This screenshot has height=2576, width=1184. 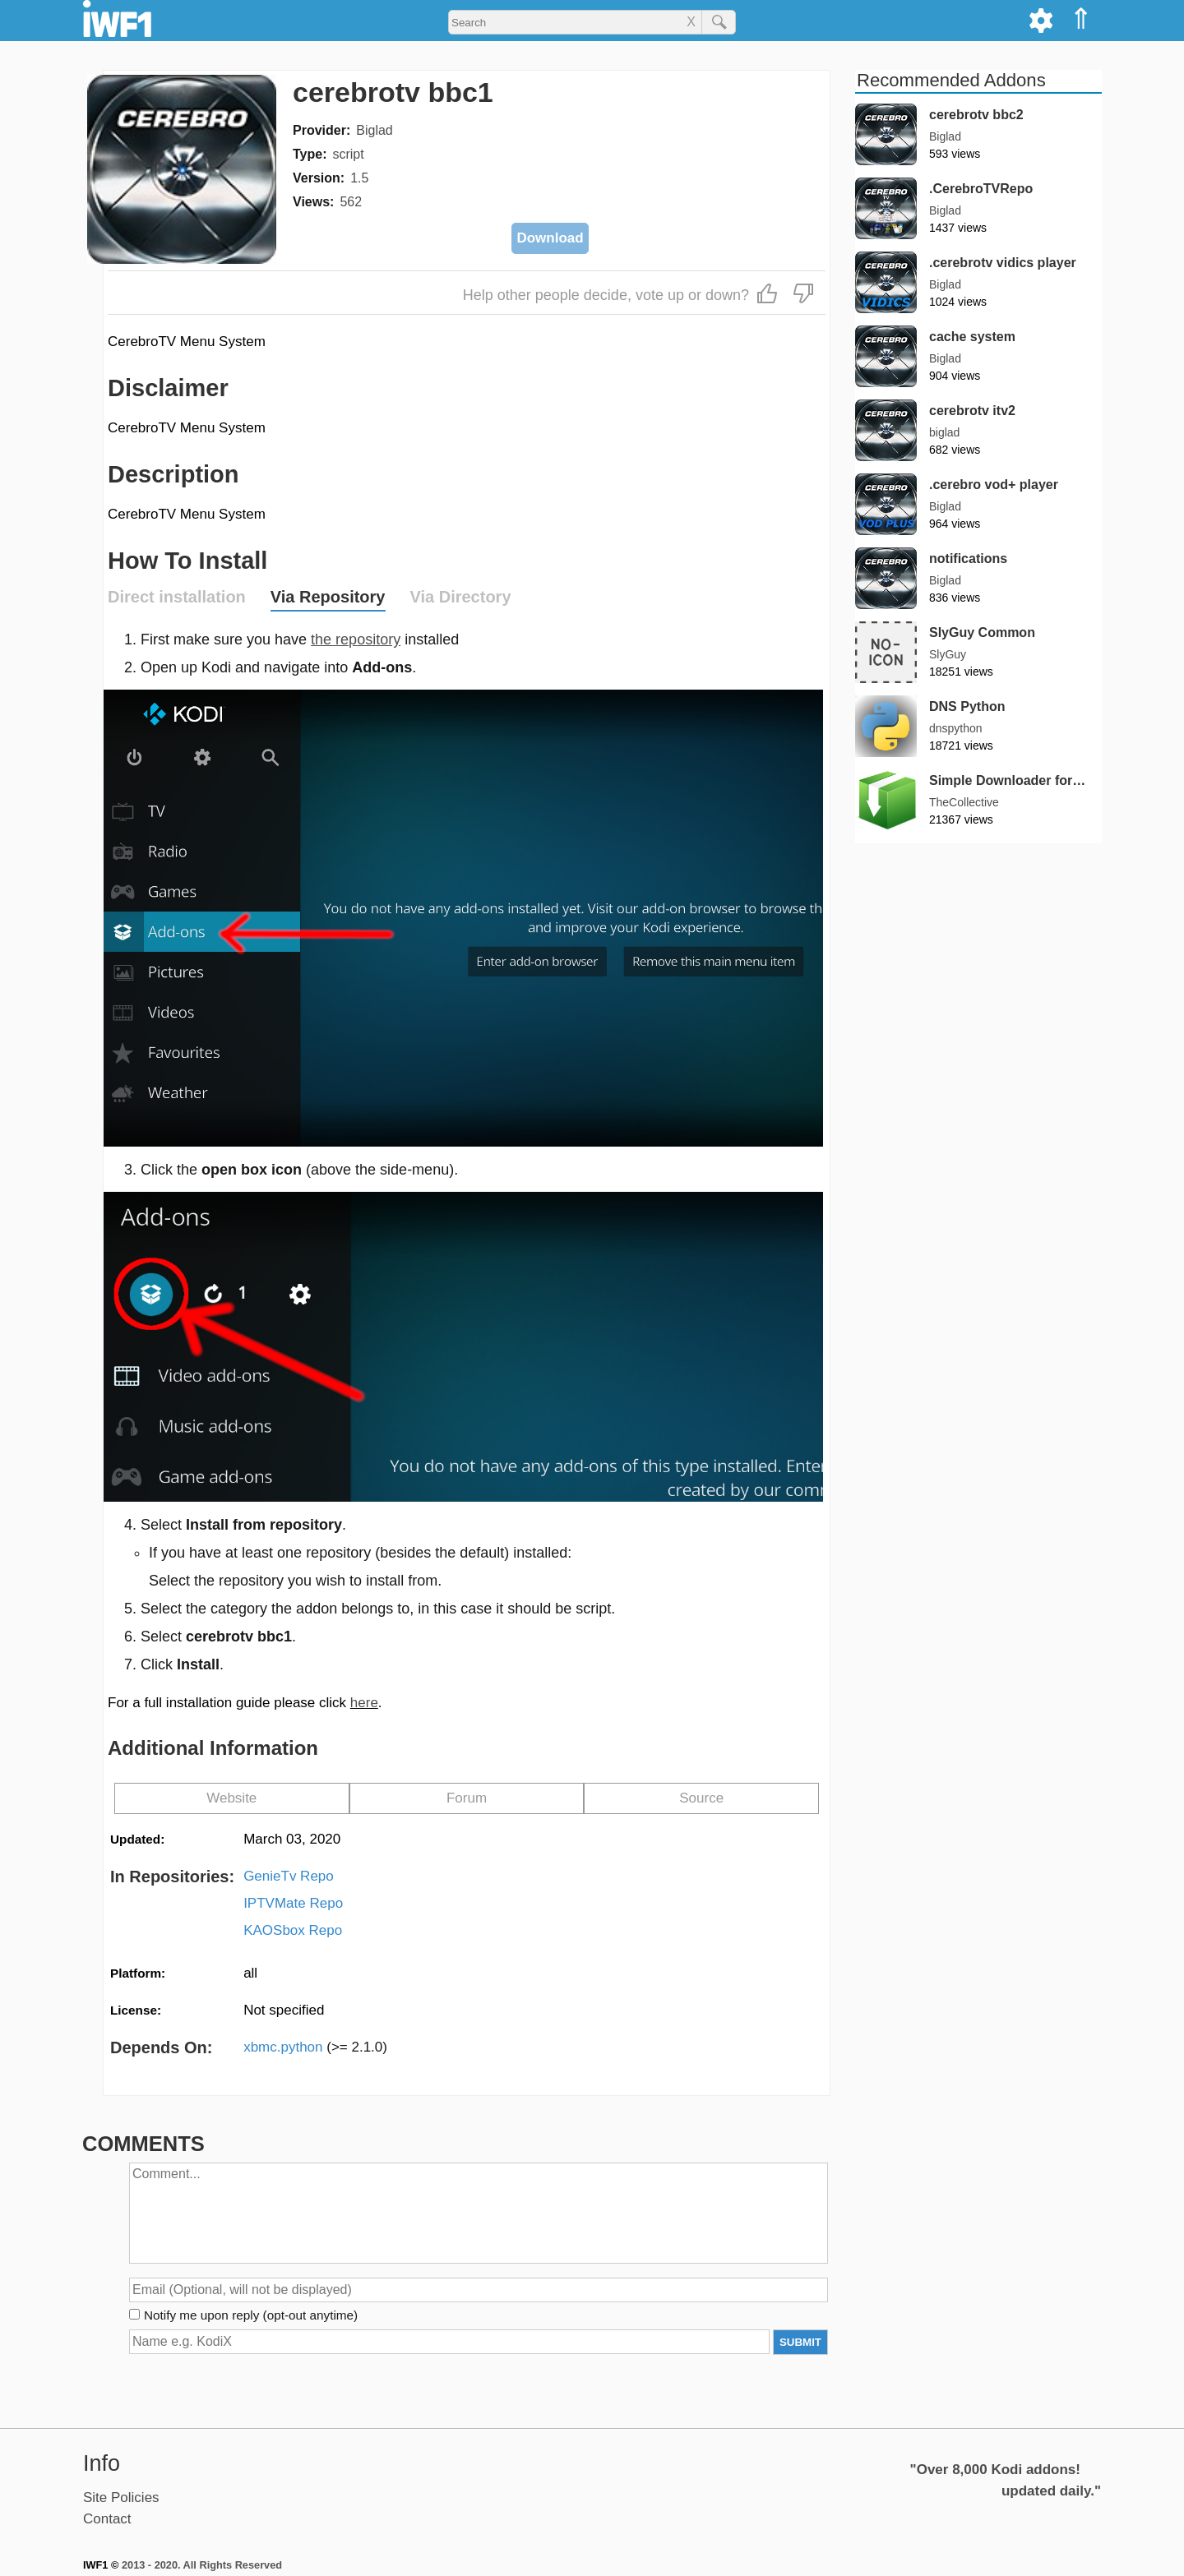 I want to click on script, so click(x=347, y=154).